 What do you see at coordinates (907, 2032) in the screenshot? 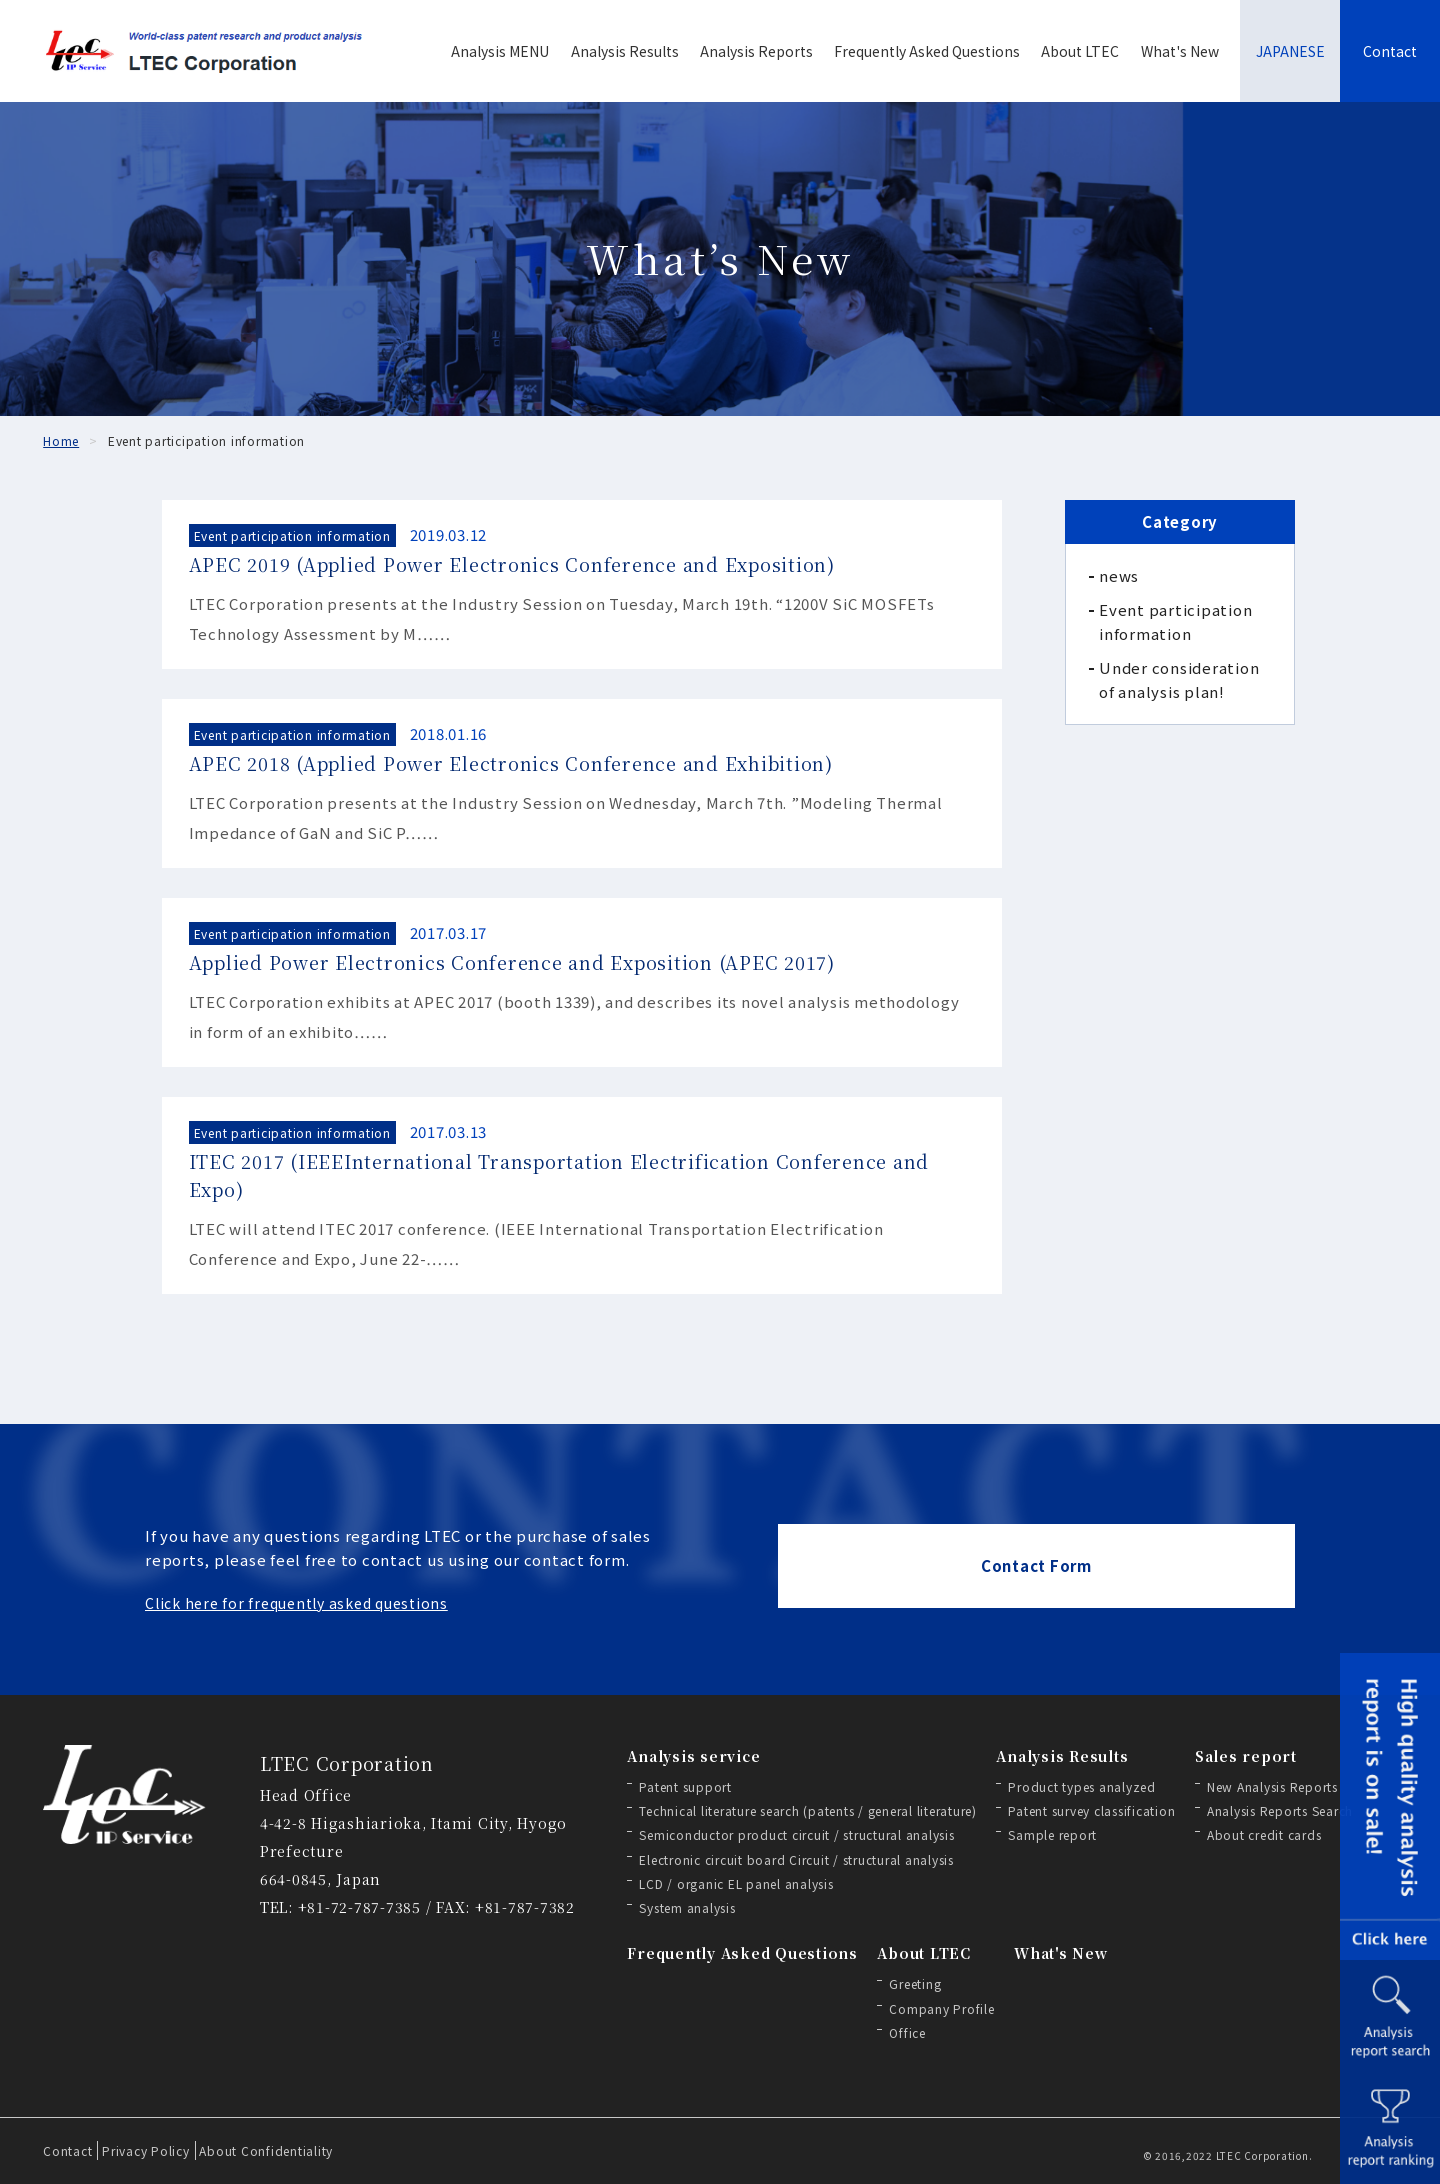
I see `Office` at bounding box center [907, 2032].